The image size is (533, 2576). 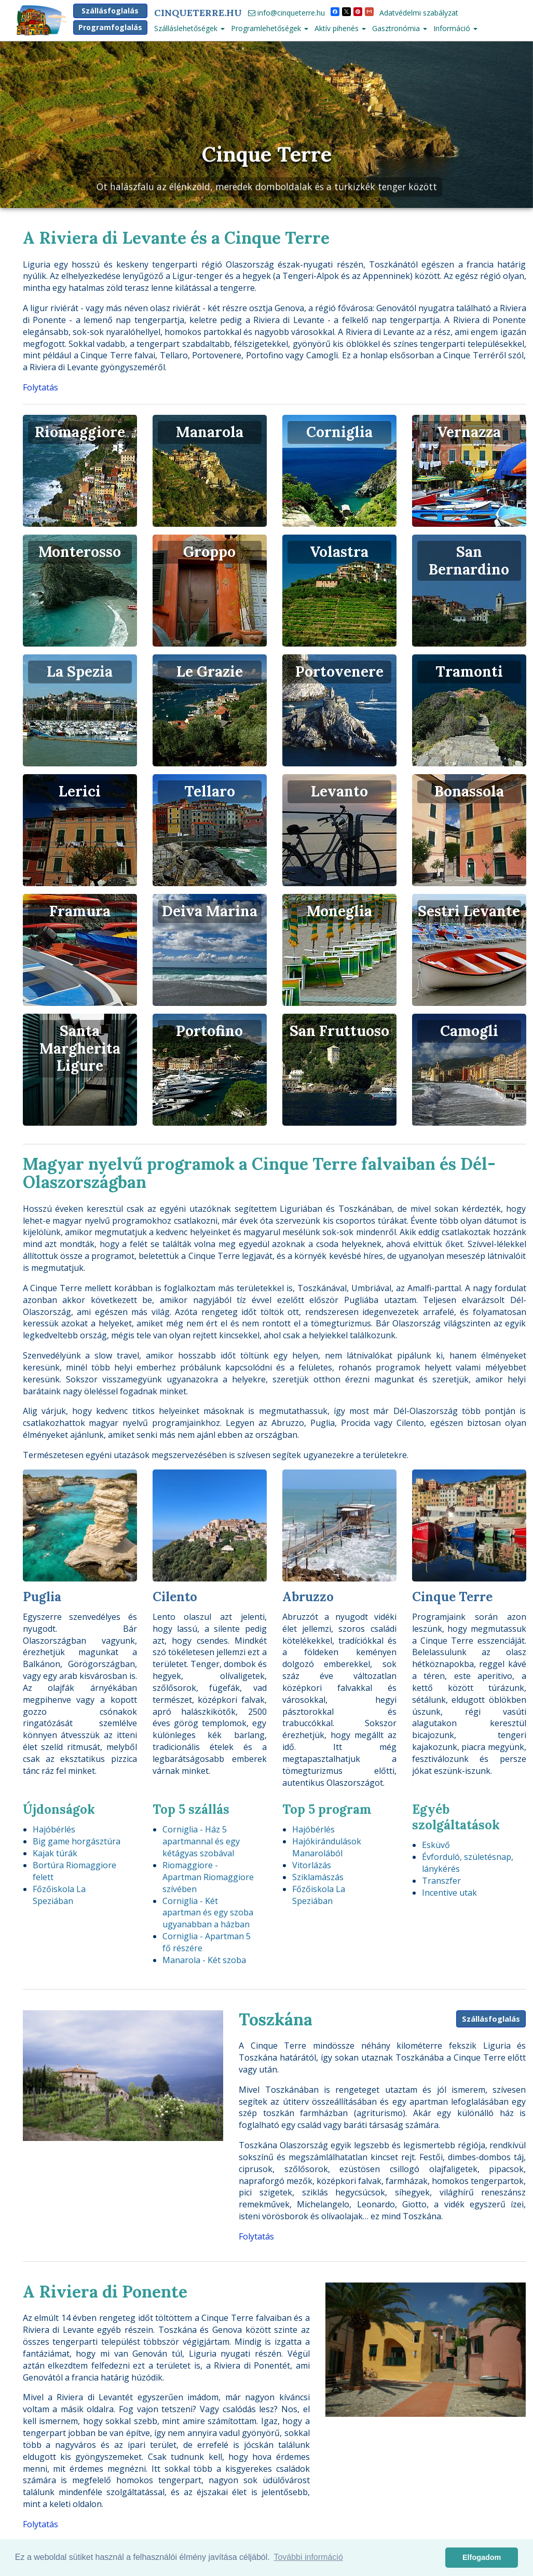 I want to click on Puglia, so click(x=42, y=1597).